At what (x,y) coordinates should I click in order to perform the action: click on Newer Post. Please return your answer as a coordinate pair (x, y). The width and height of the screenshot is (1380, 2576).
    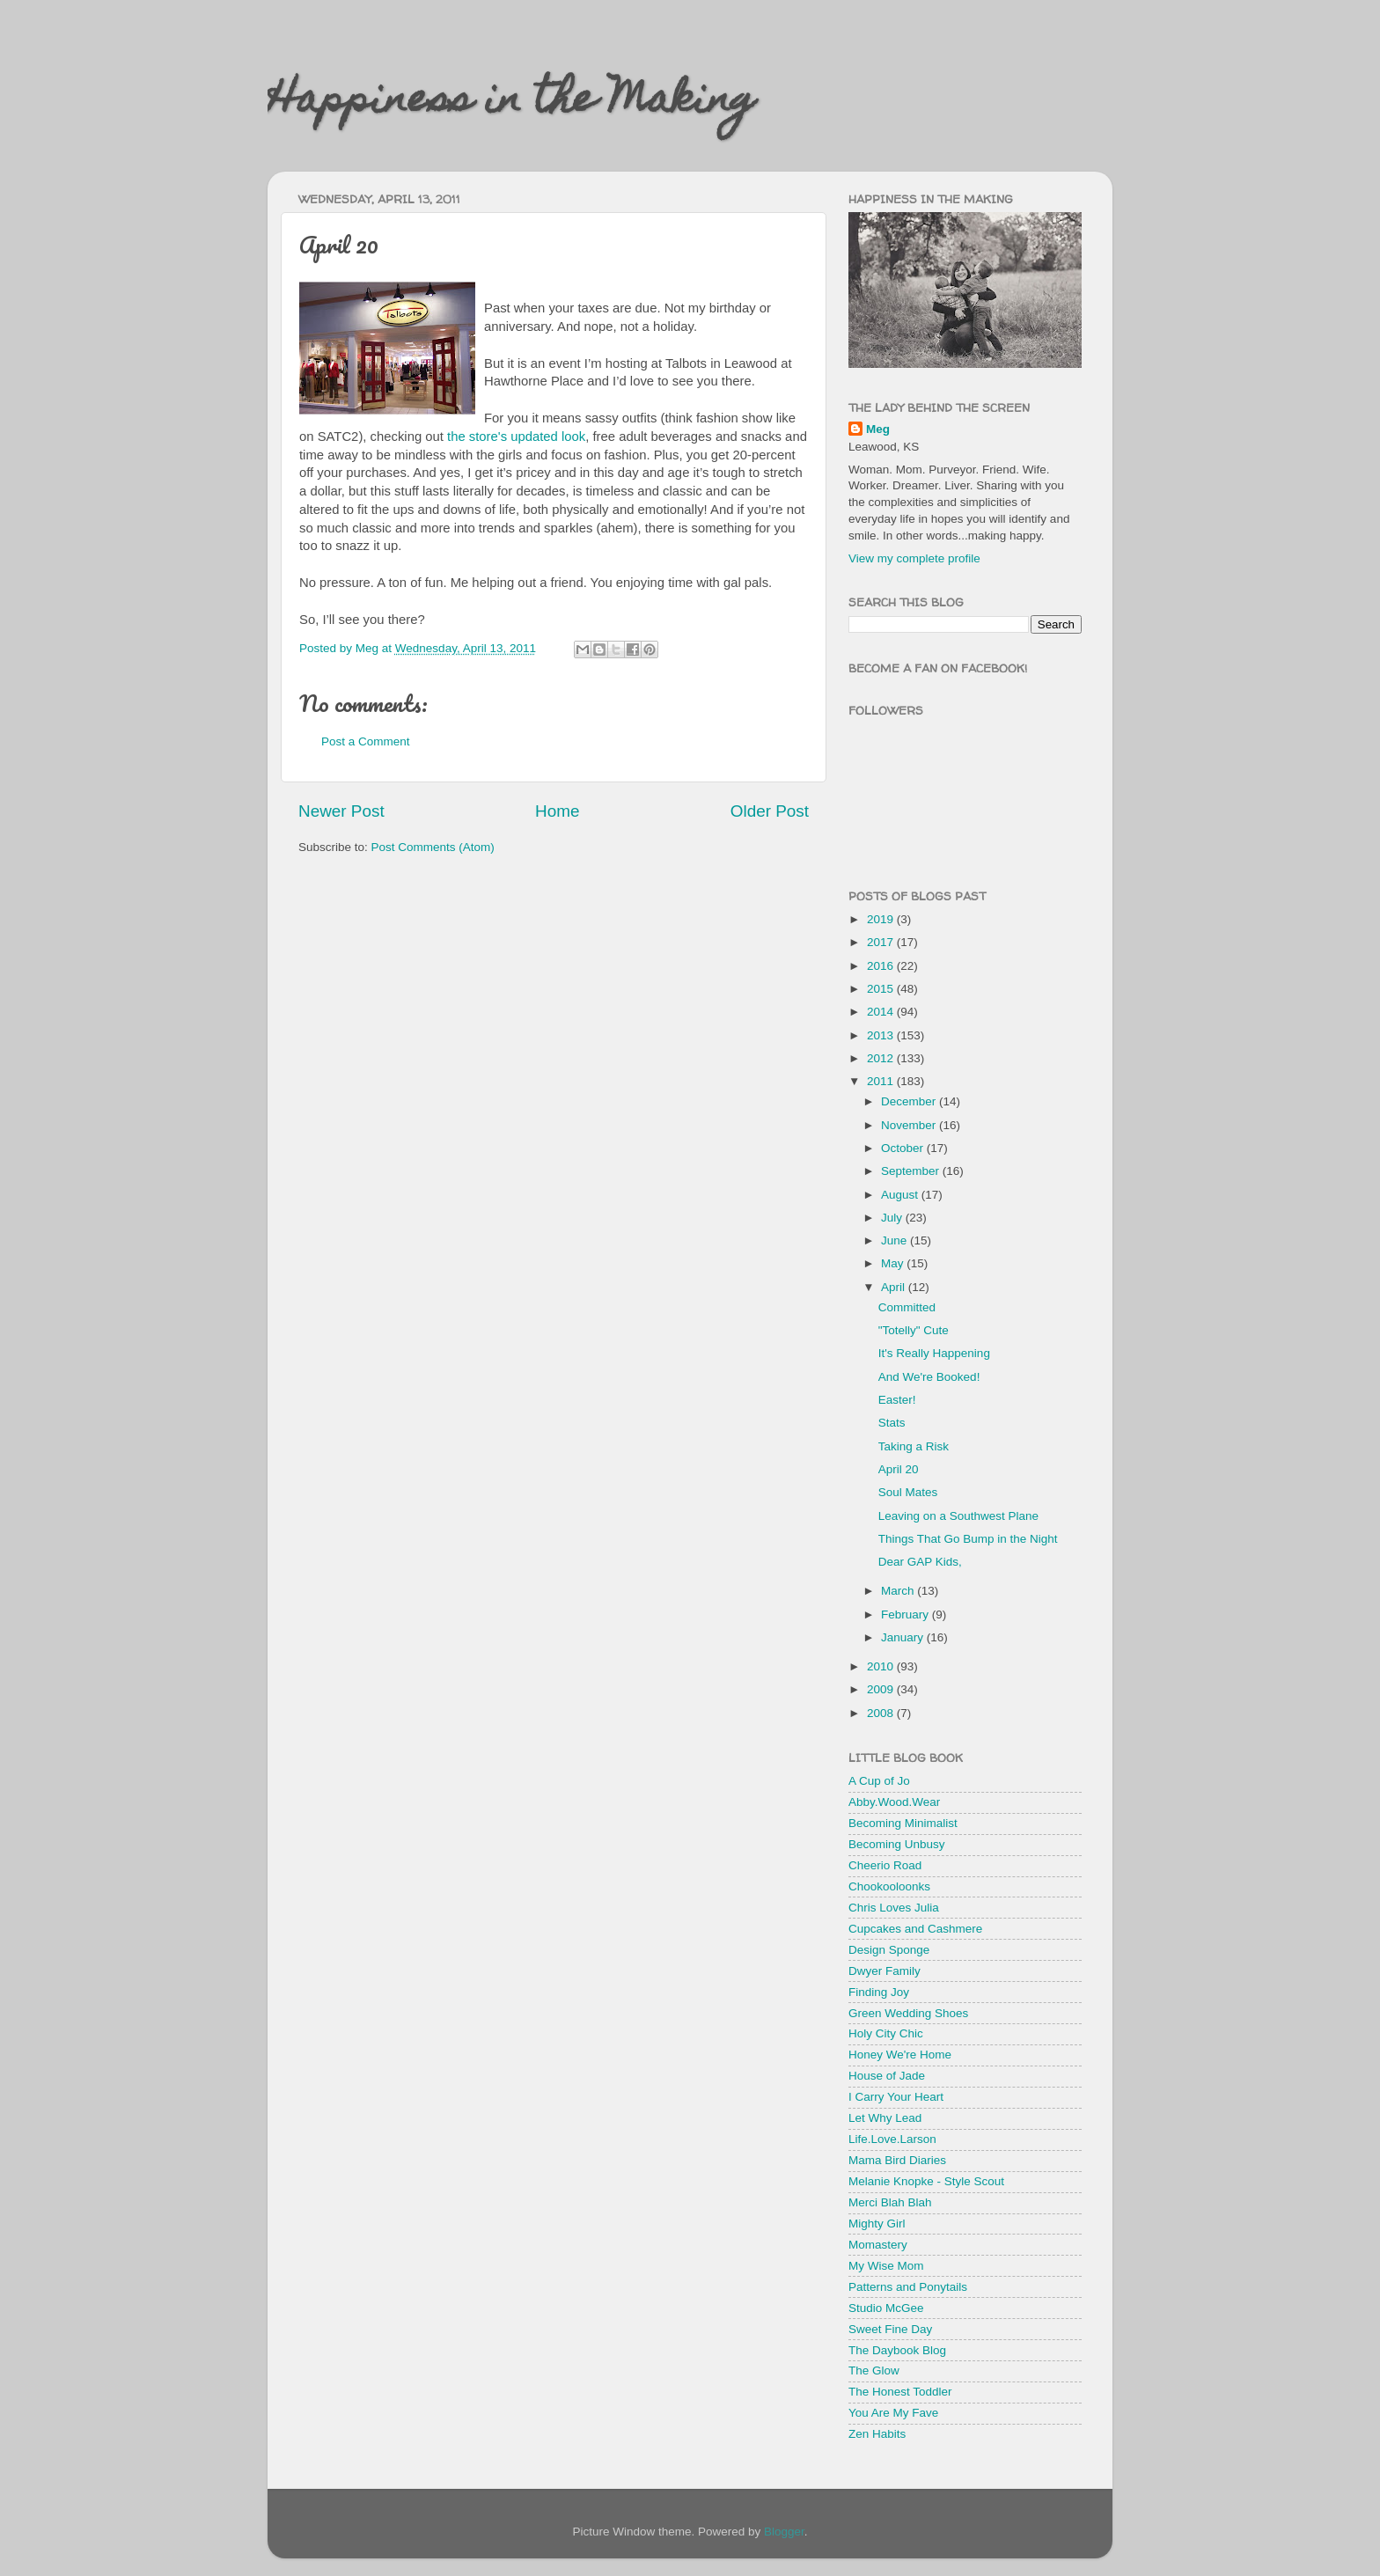
    Looking at the image, I should click on (341, 811).